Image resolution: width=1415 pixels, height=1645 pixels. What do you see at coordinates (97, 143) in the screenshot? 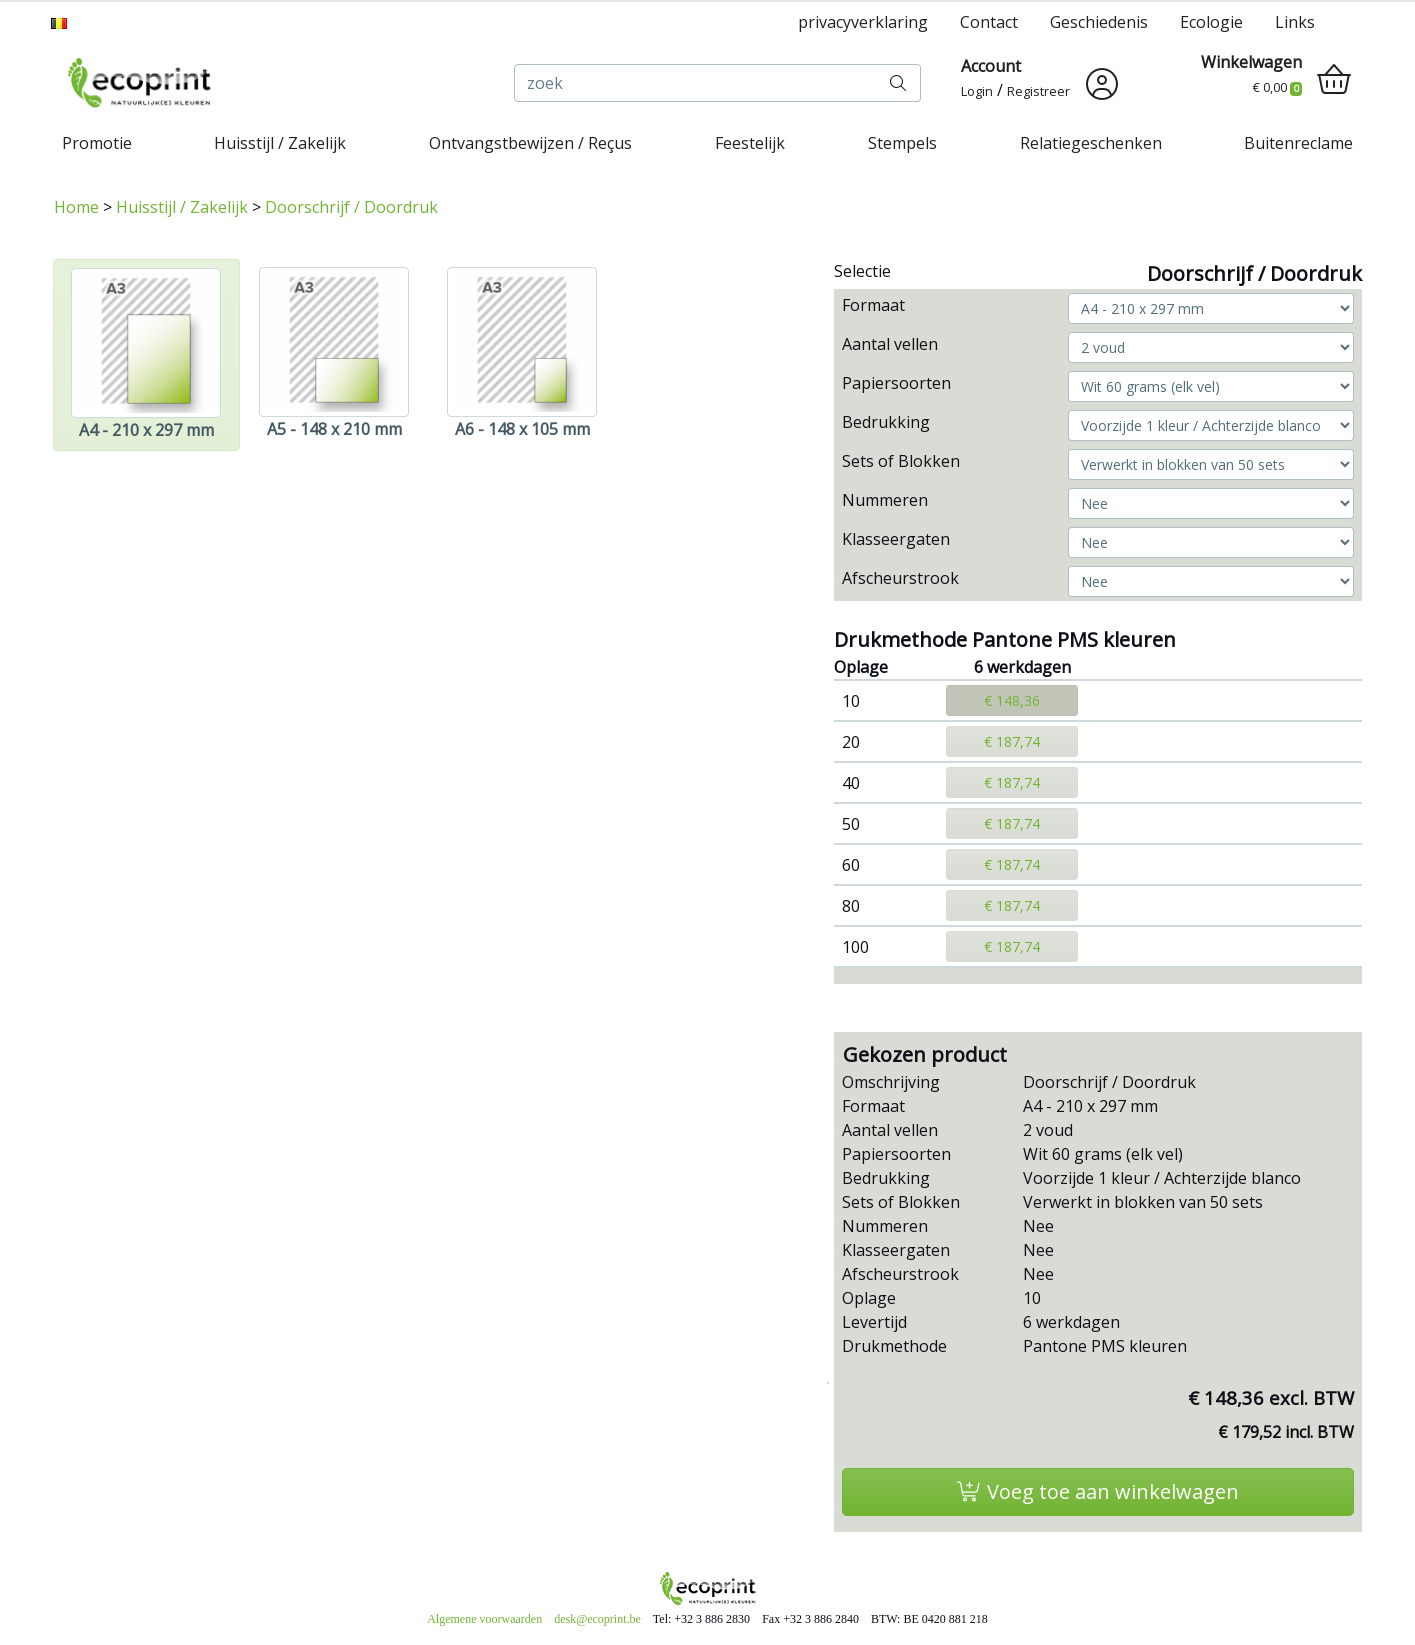
I see `Promotie` at bounding box center [97, 143].